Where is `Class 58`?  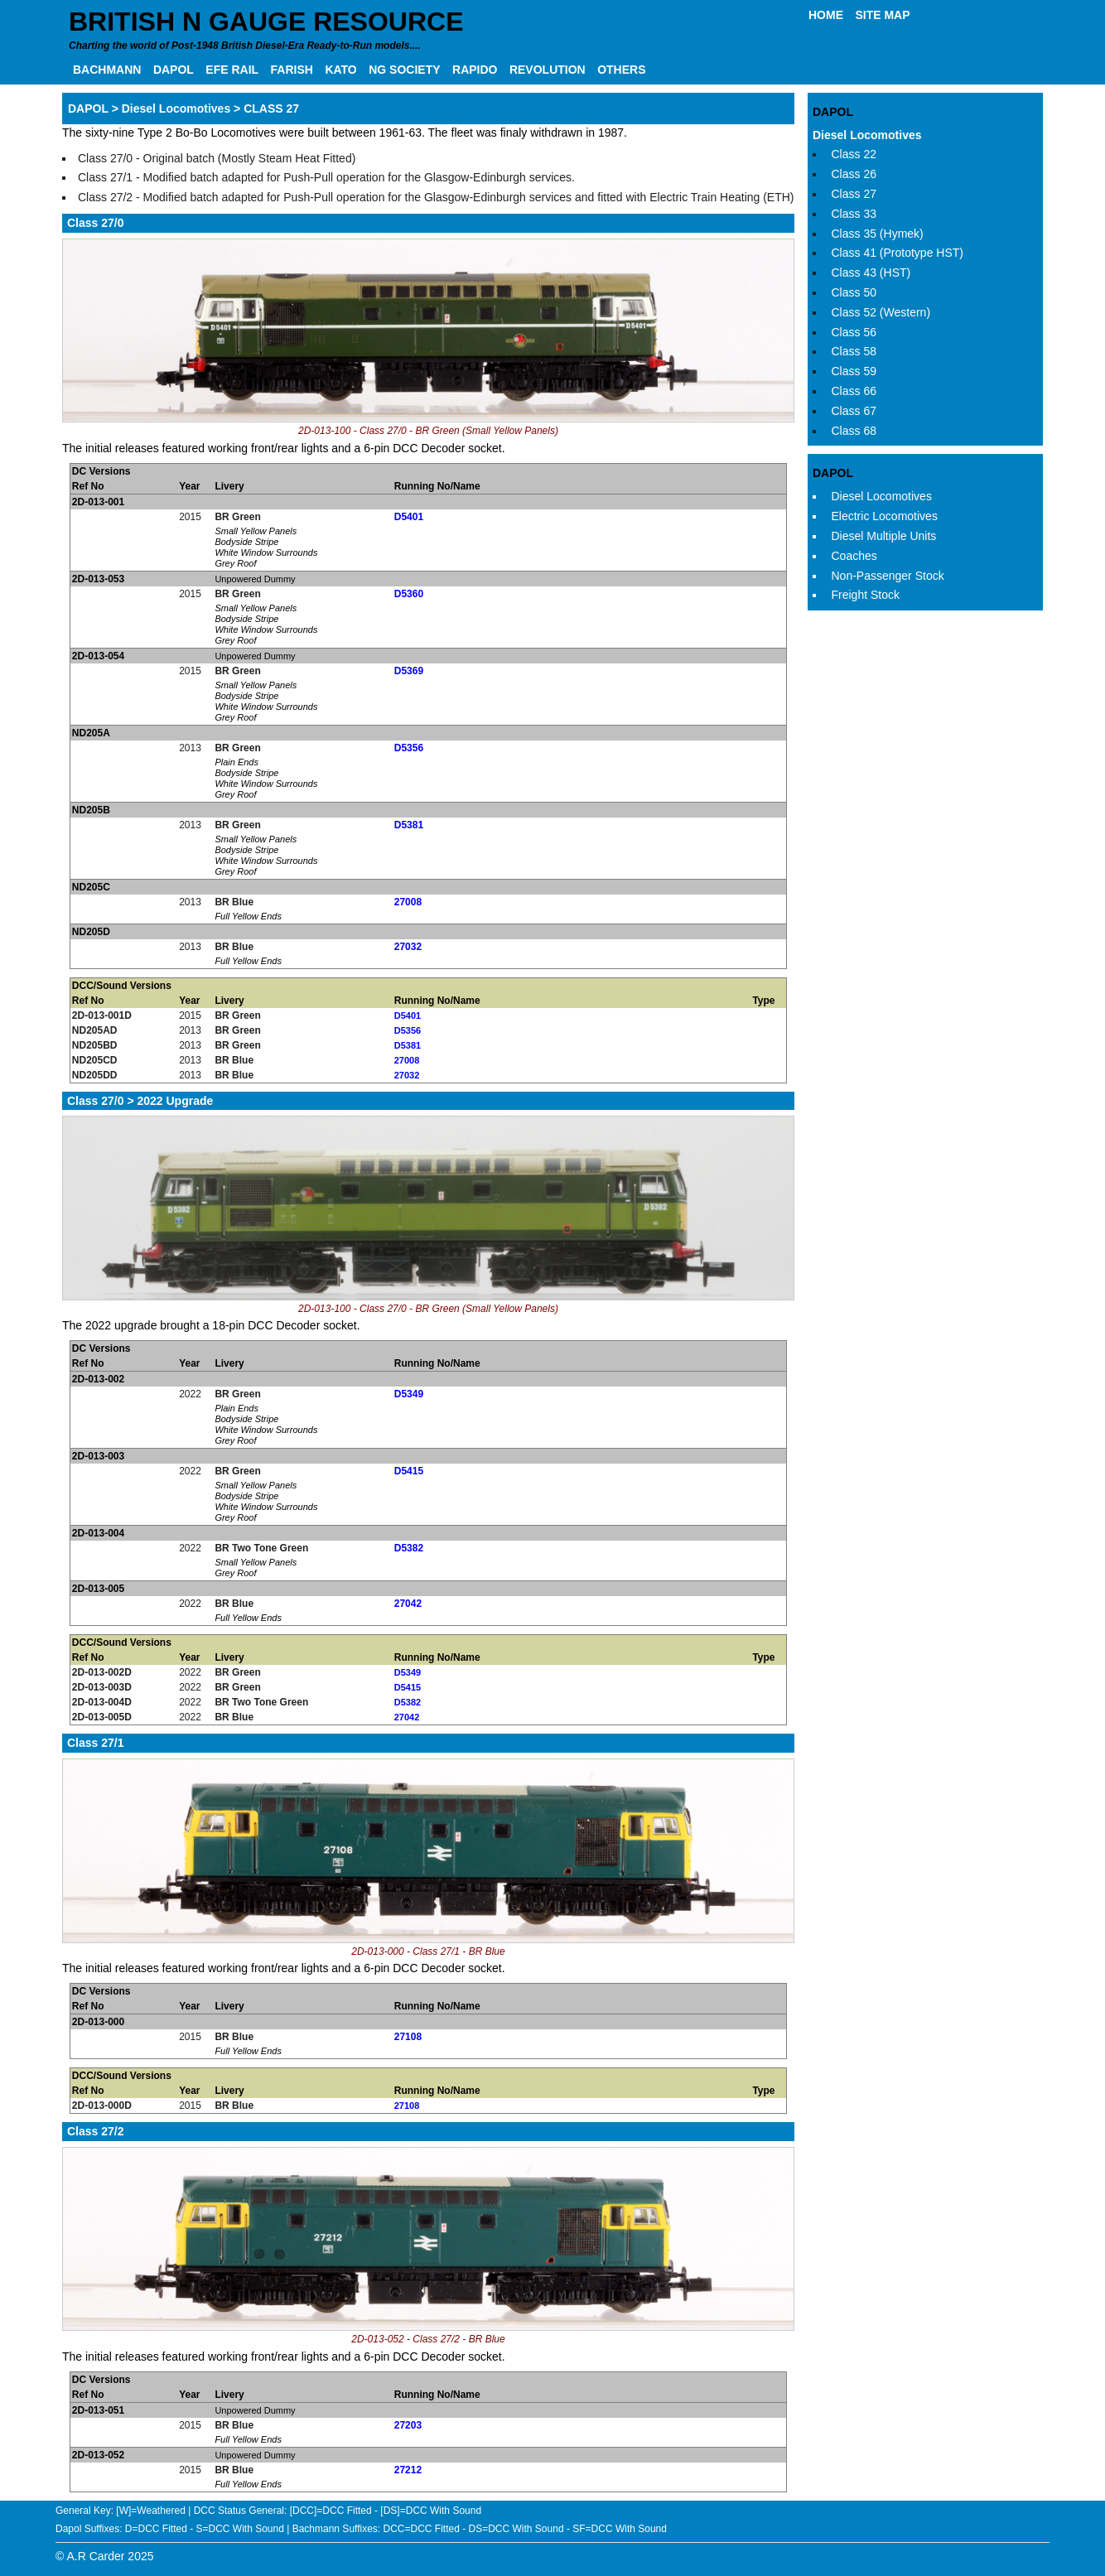 Class 58 is located at coordinates (854, 351).